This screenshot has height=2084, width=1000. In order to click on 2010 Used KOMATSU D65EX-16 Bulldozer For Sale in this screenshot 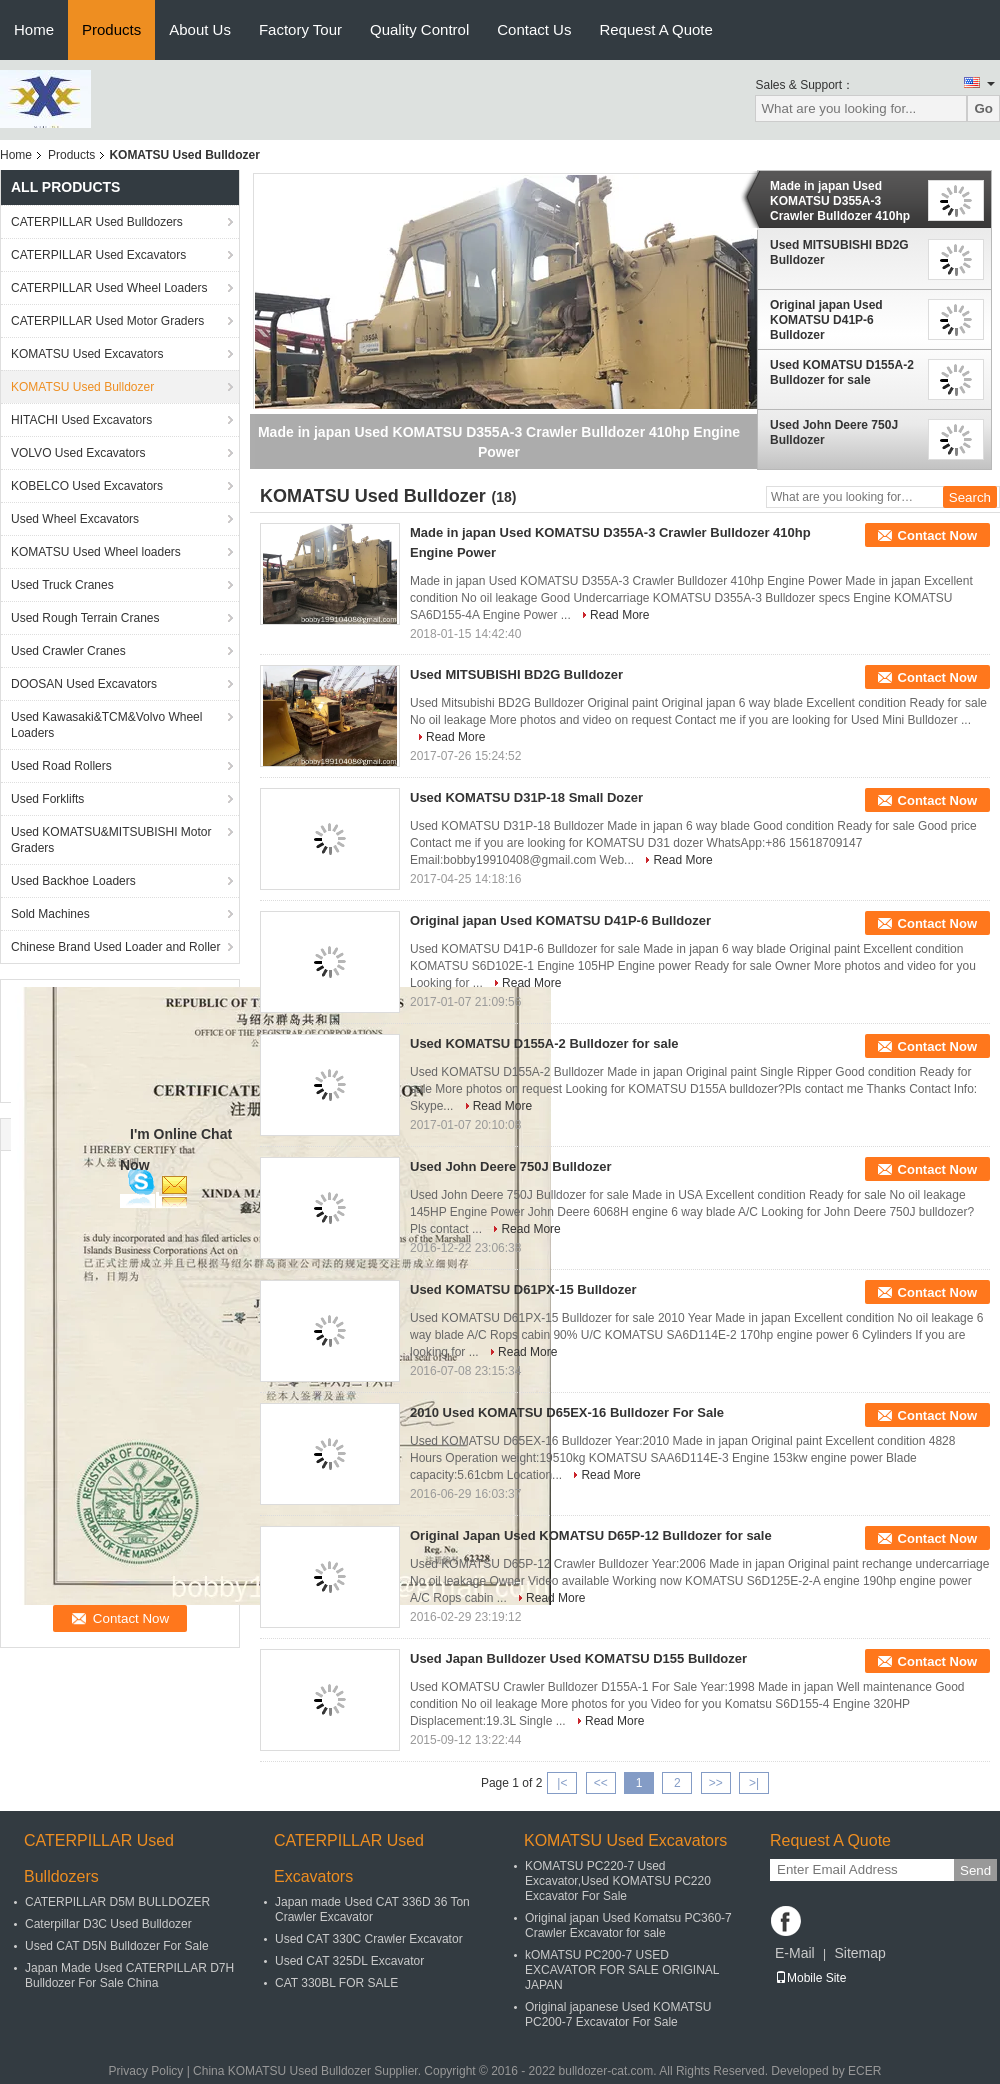, I will do `click(567, 1412)`.